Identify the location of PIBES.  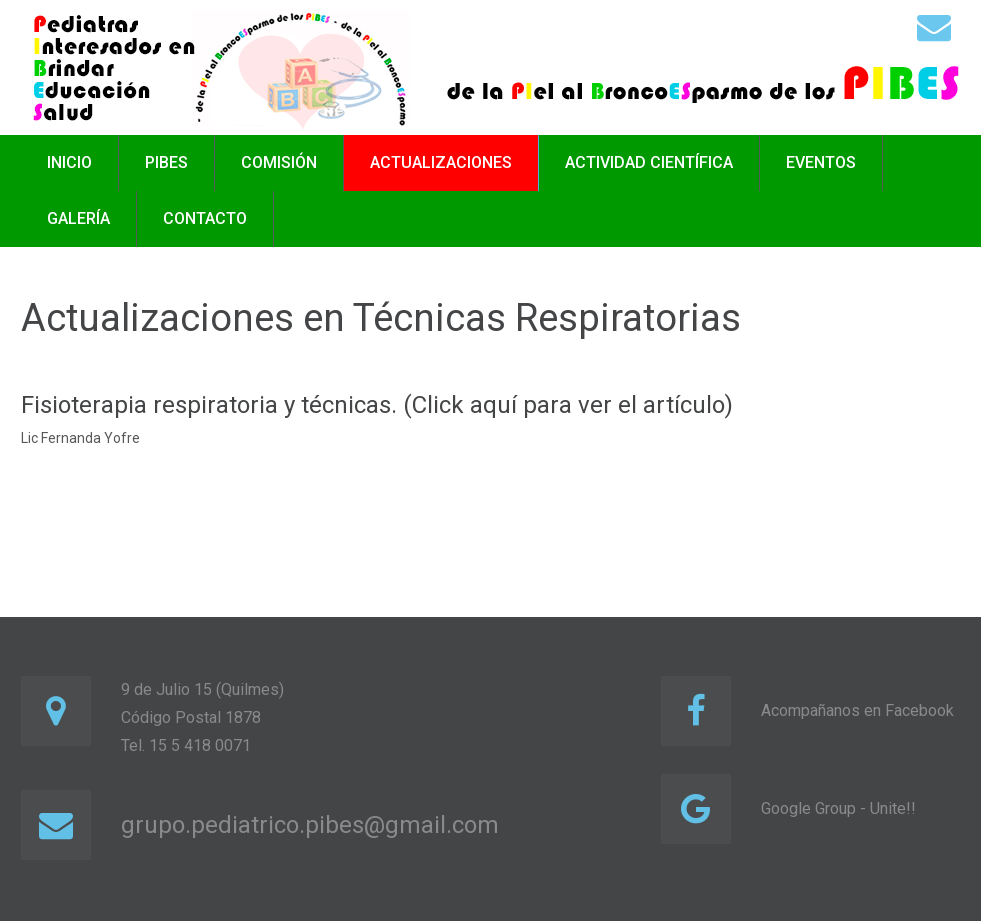
(166, 162).